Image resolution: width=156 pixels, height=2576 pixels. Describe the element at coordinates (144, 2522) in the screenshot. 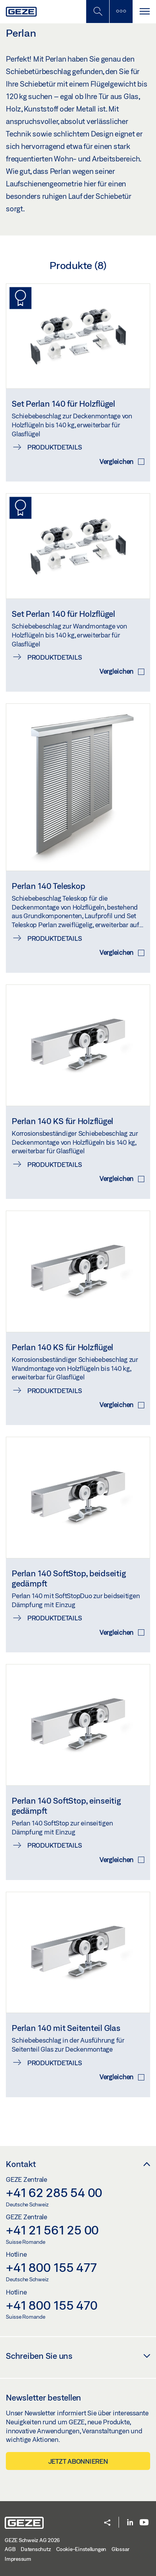

I see `[Youtube]` at that location.